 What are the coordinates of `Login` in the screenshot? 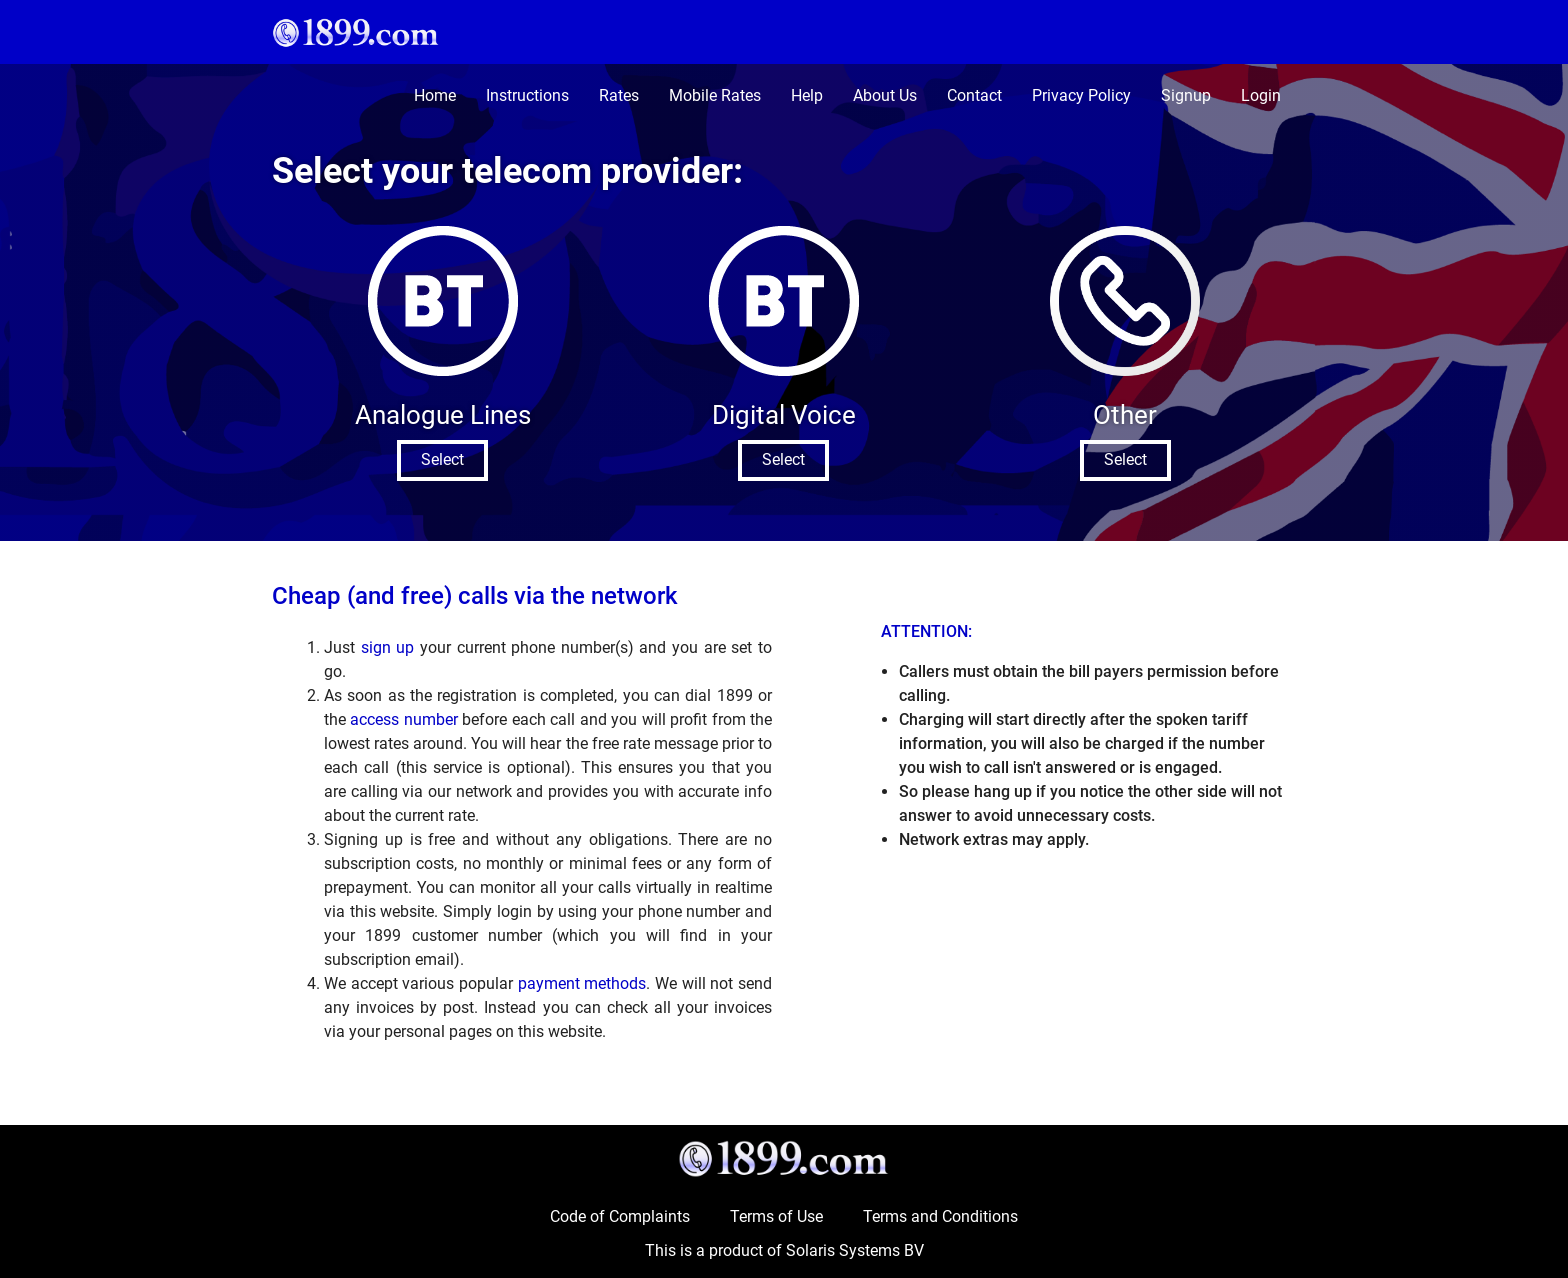 It's located at (1261, 95).